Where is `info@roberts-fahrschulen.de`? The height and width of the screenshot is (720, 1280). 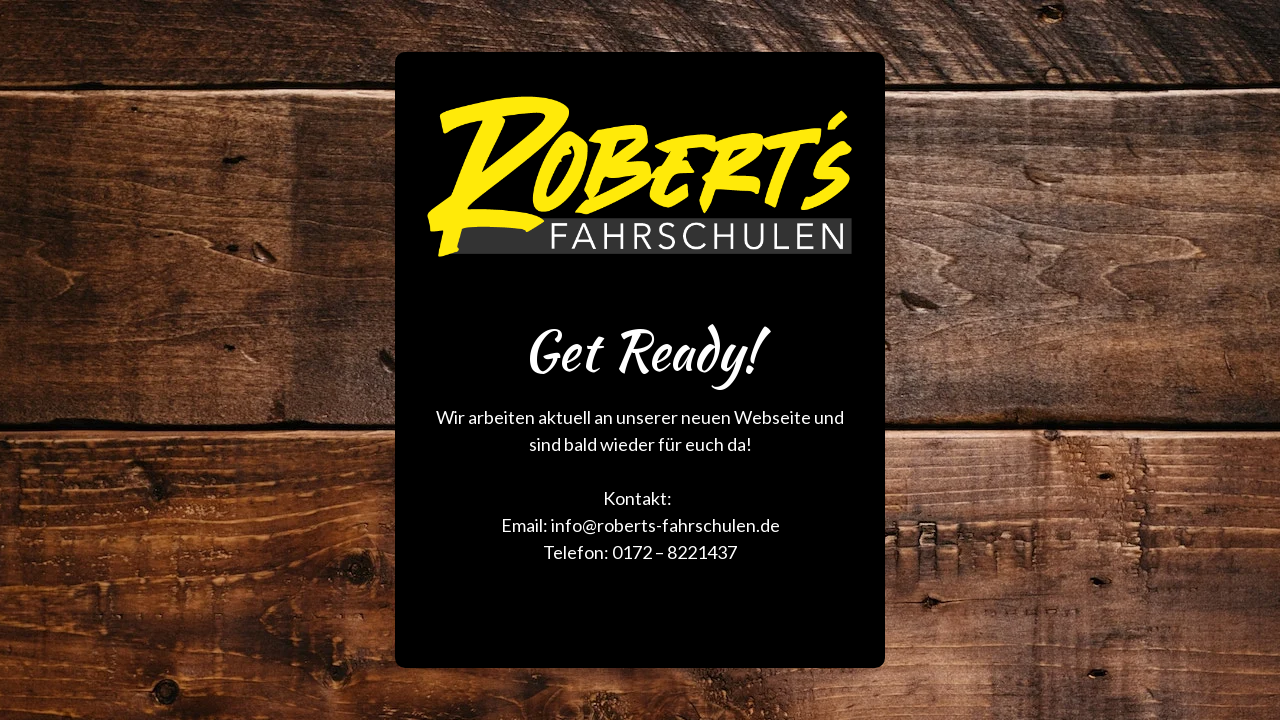 info@roberts-fahrschulen.de is located at coordinates (665, 525).